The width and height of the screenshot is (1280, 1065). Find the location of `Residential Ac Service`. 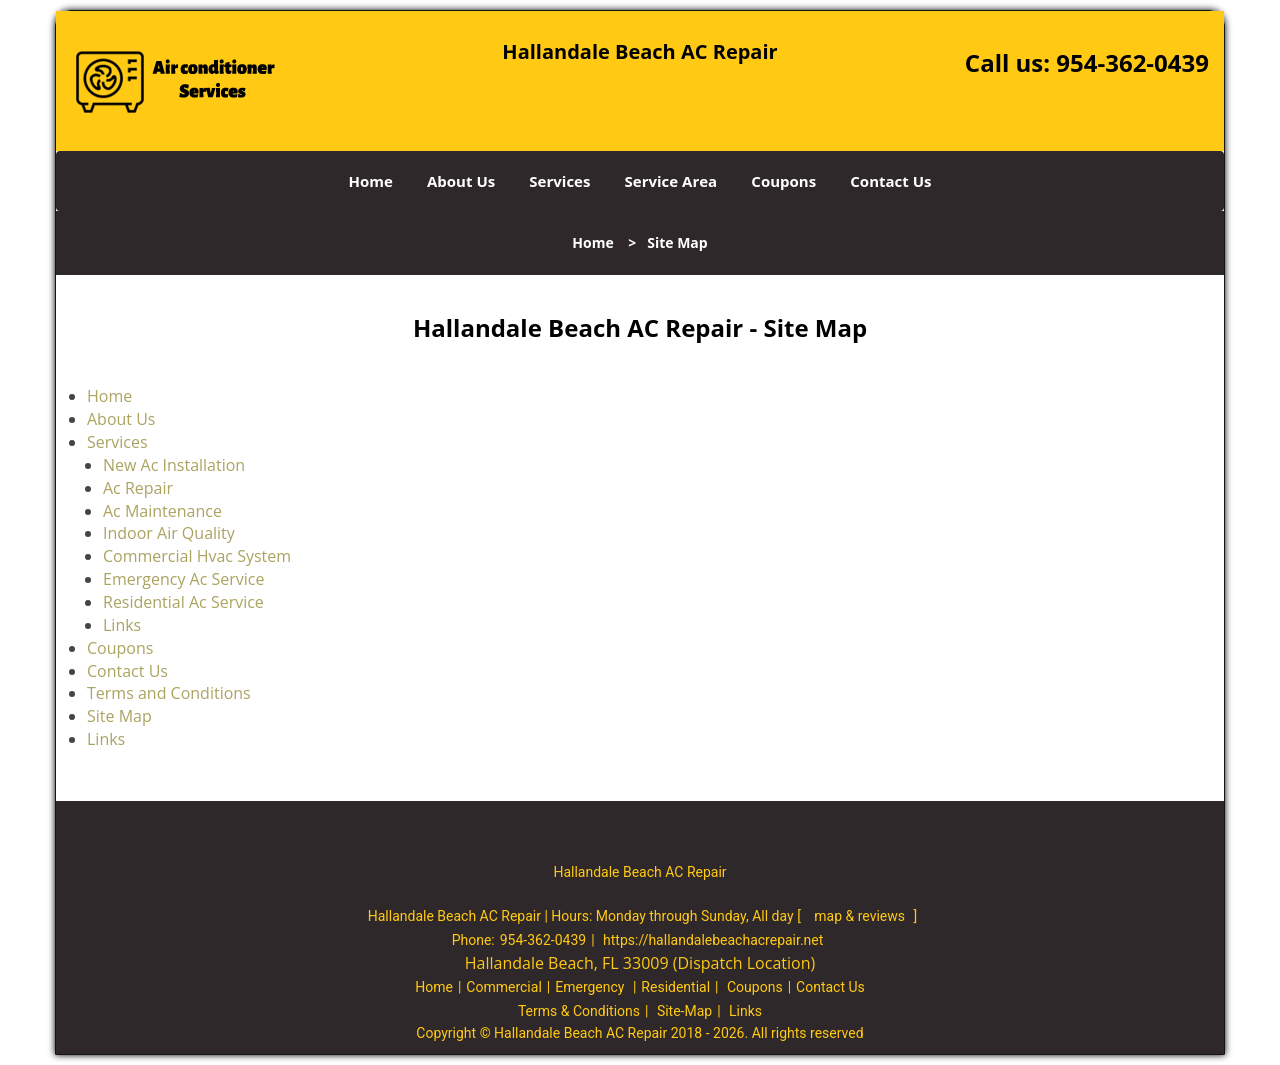

Residential Ac Service is located at coordinates (183, 602).